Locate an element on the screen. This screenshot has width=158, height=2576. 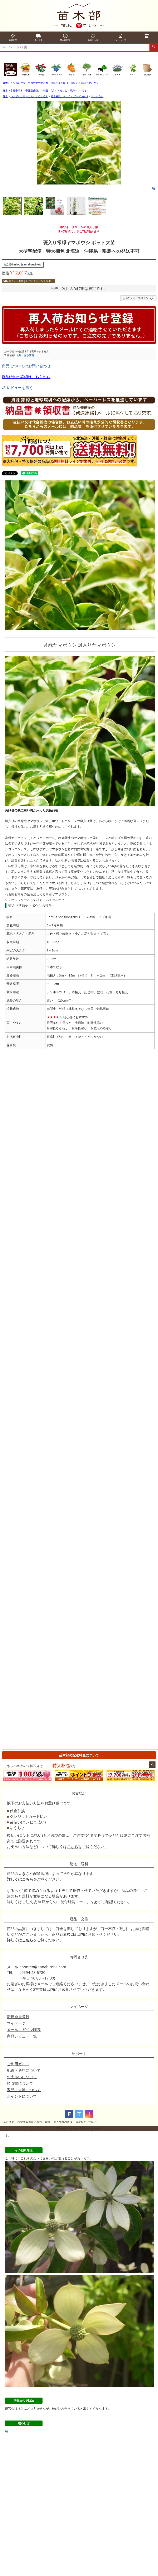
新規会員登録 is located at coordinates (18, 2016).